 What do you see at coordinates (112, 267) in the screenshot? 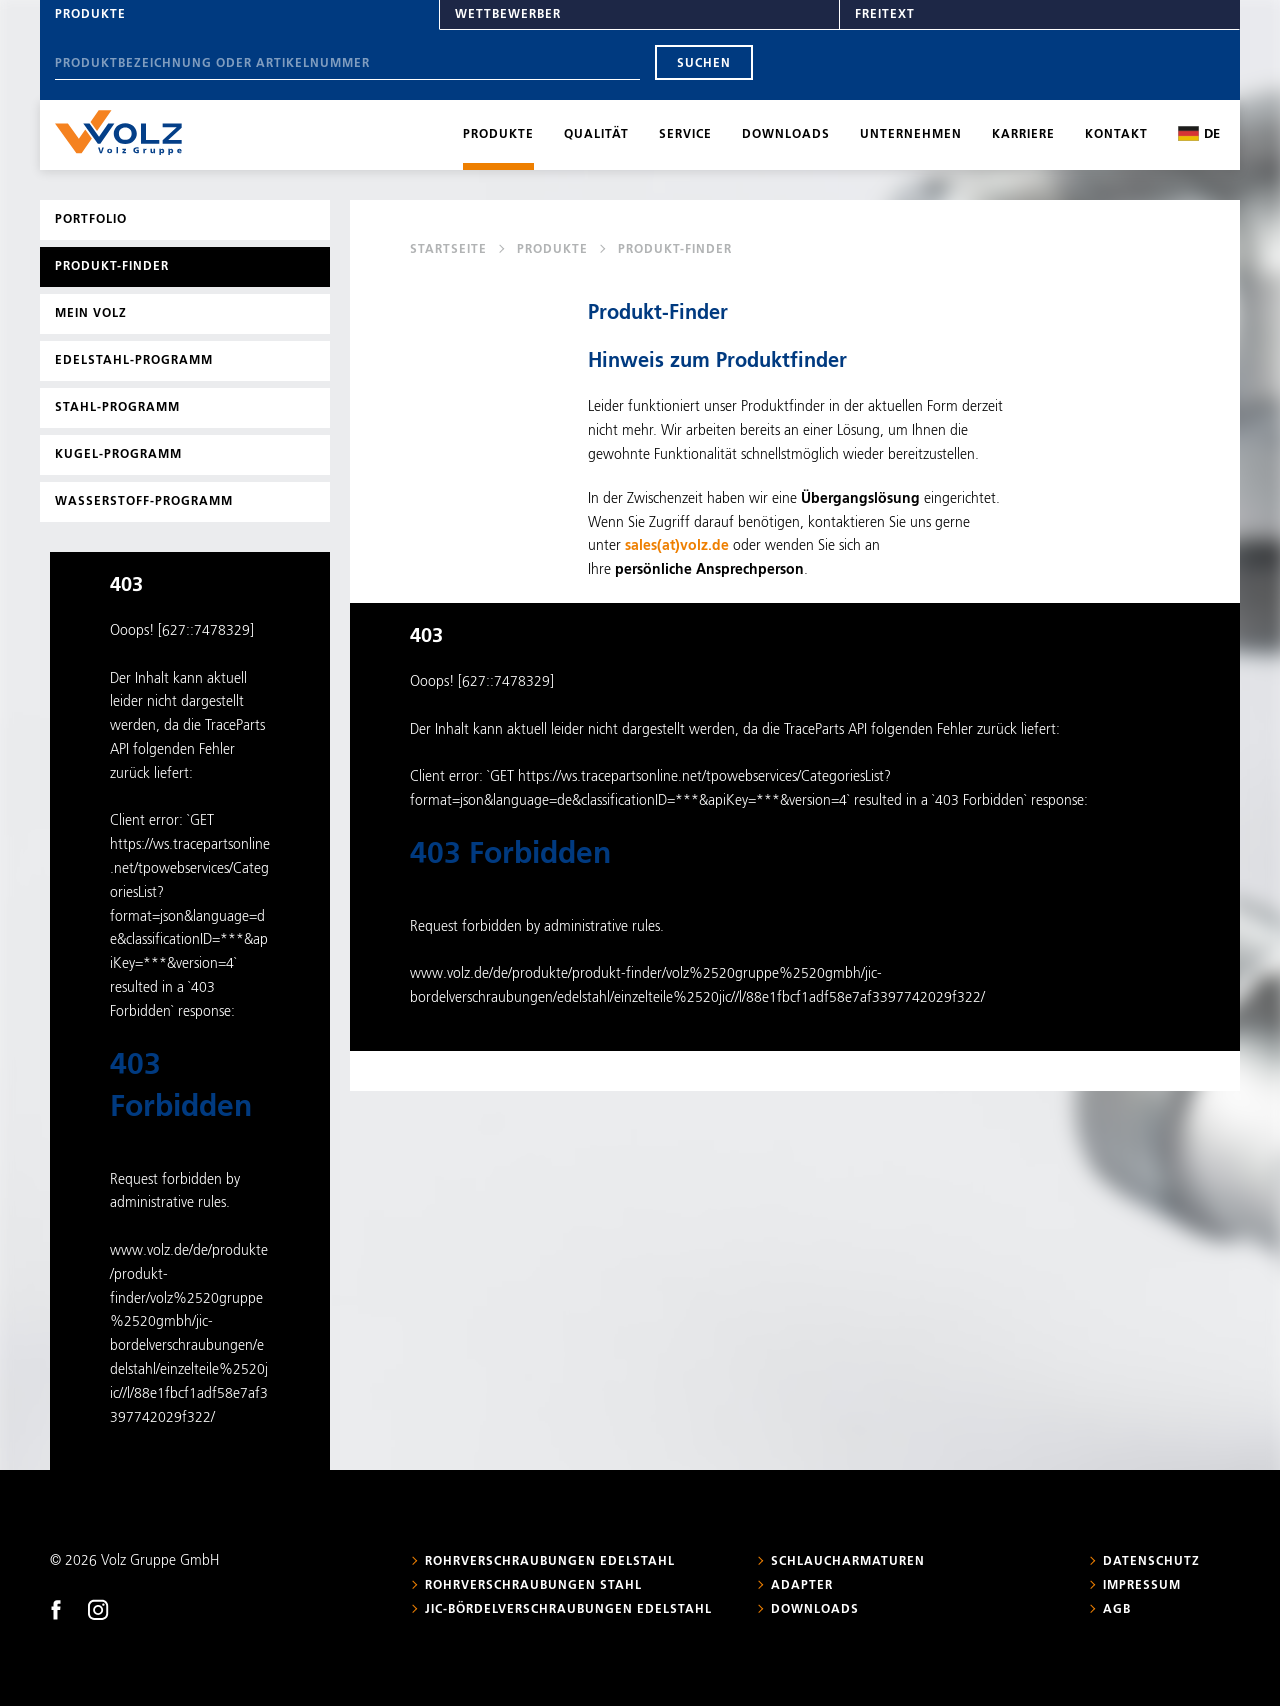
I see `Produkt-Finder` at bounding box center [112, 267].